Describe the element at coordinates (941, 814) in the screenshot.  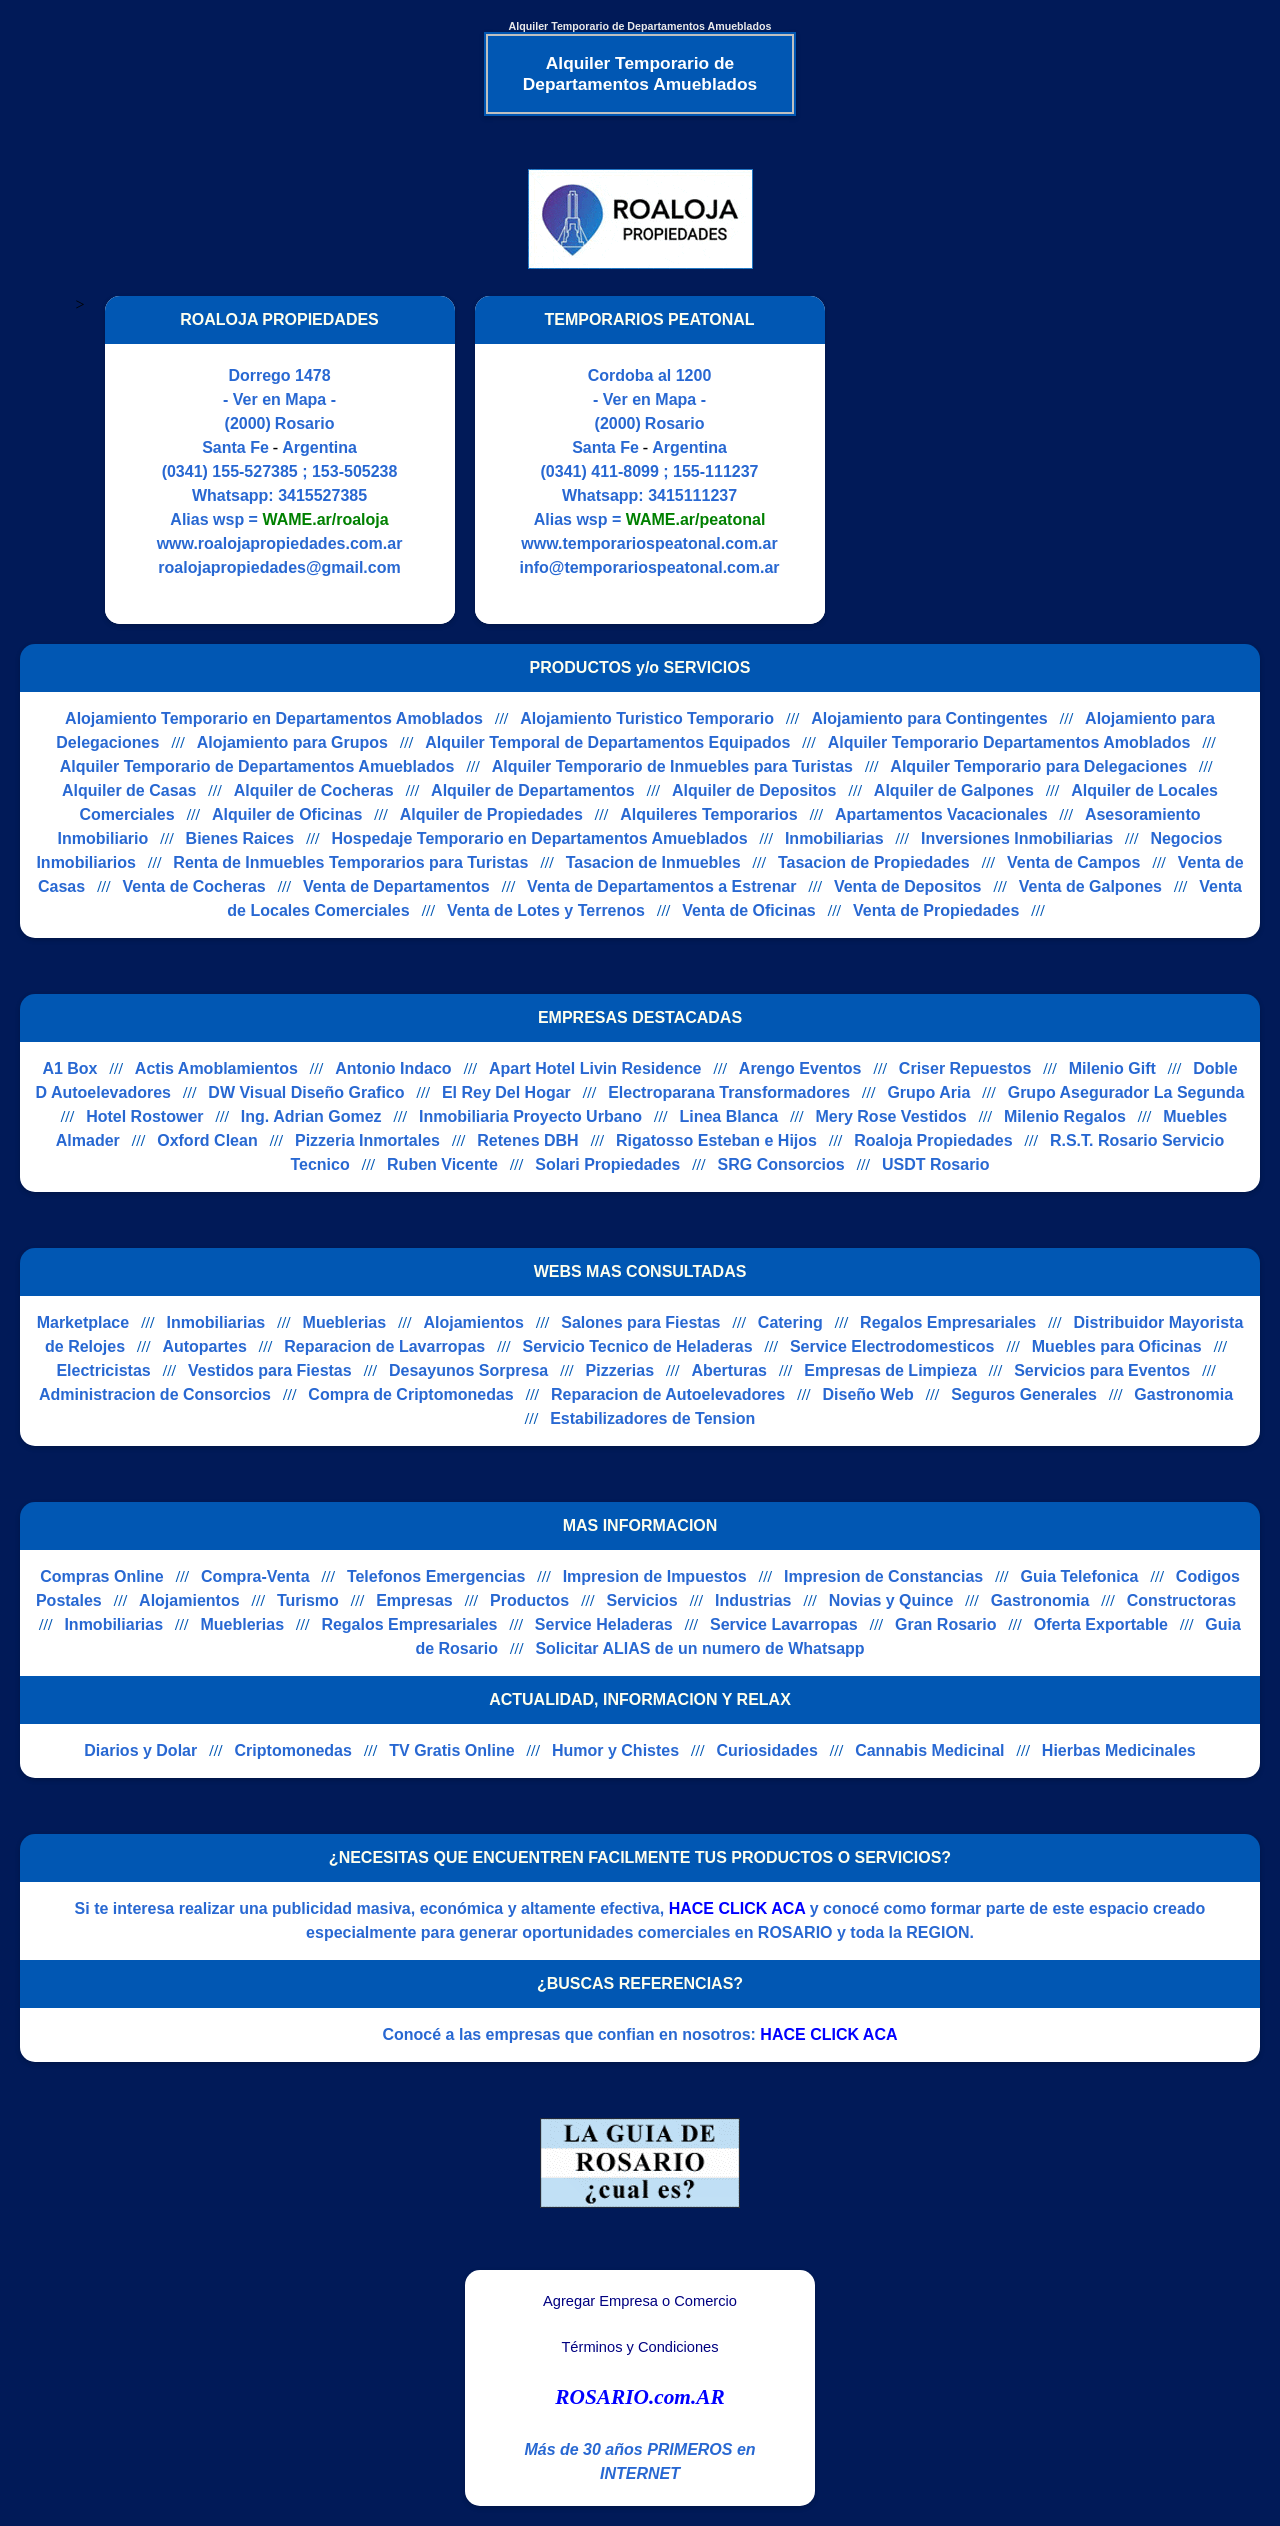
I see `Apartamentos Vacacionales` at that location.